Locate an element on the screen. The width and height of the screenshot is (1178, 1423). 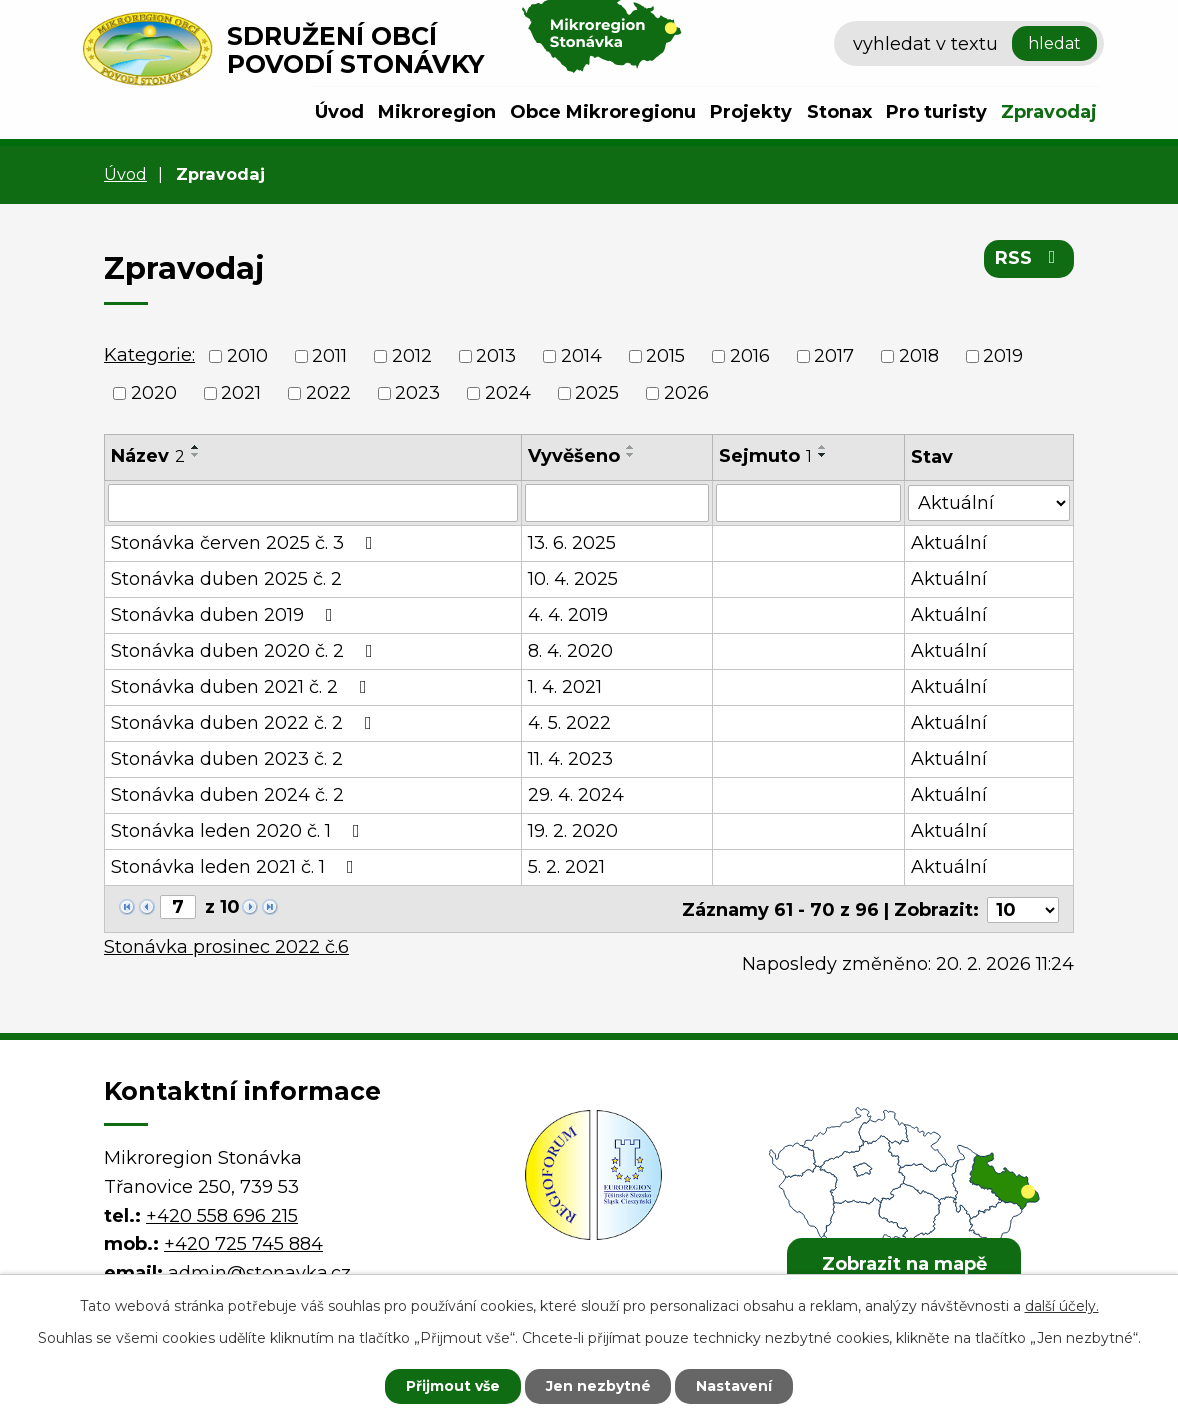
+420 558 696 215 is located at coordinates (222, 1213).